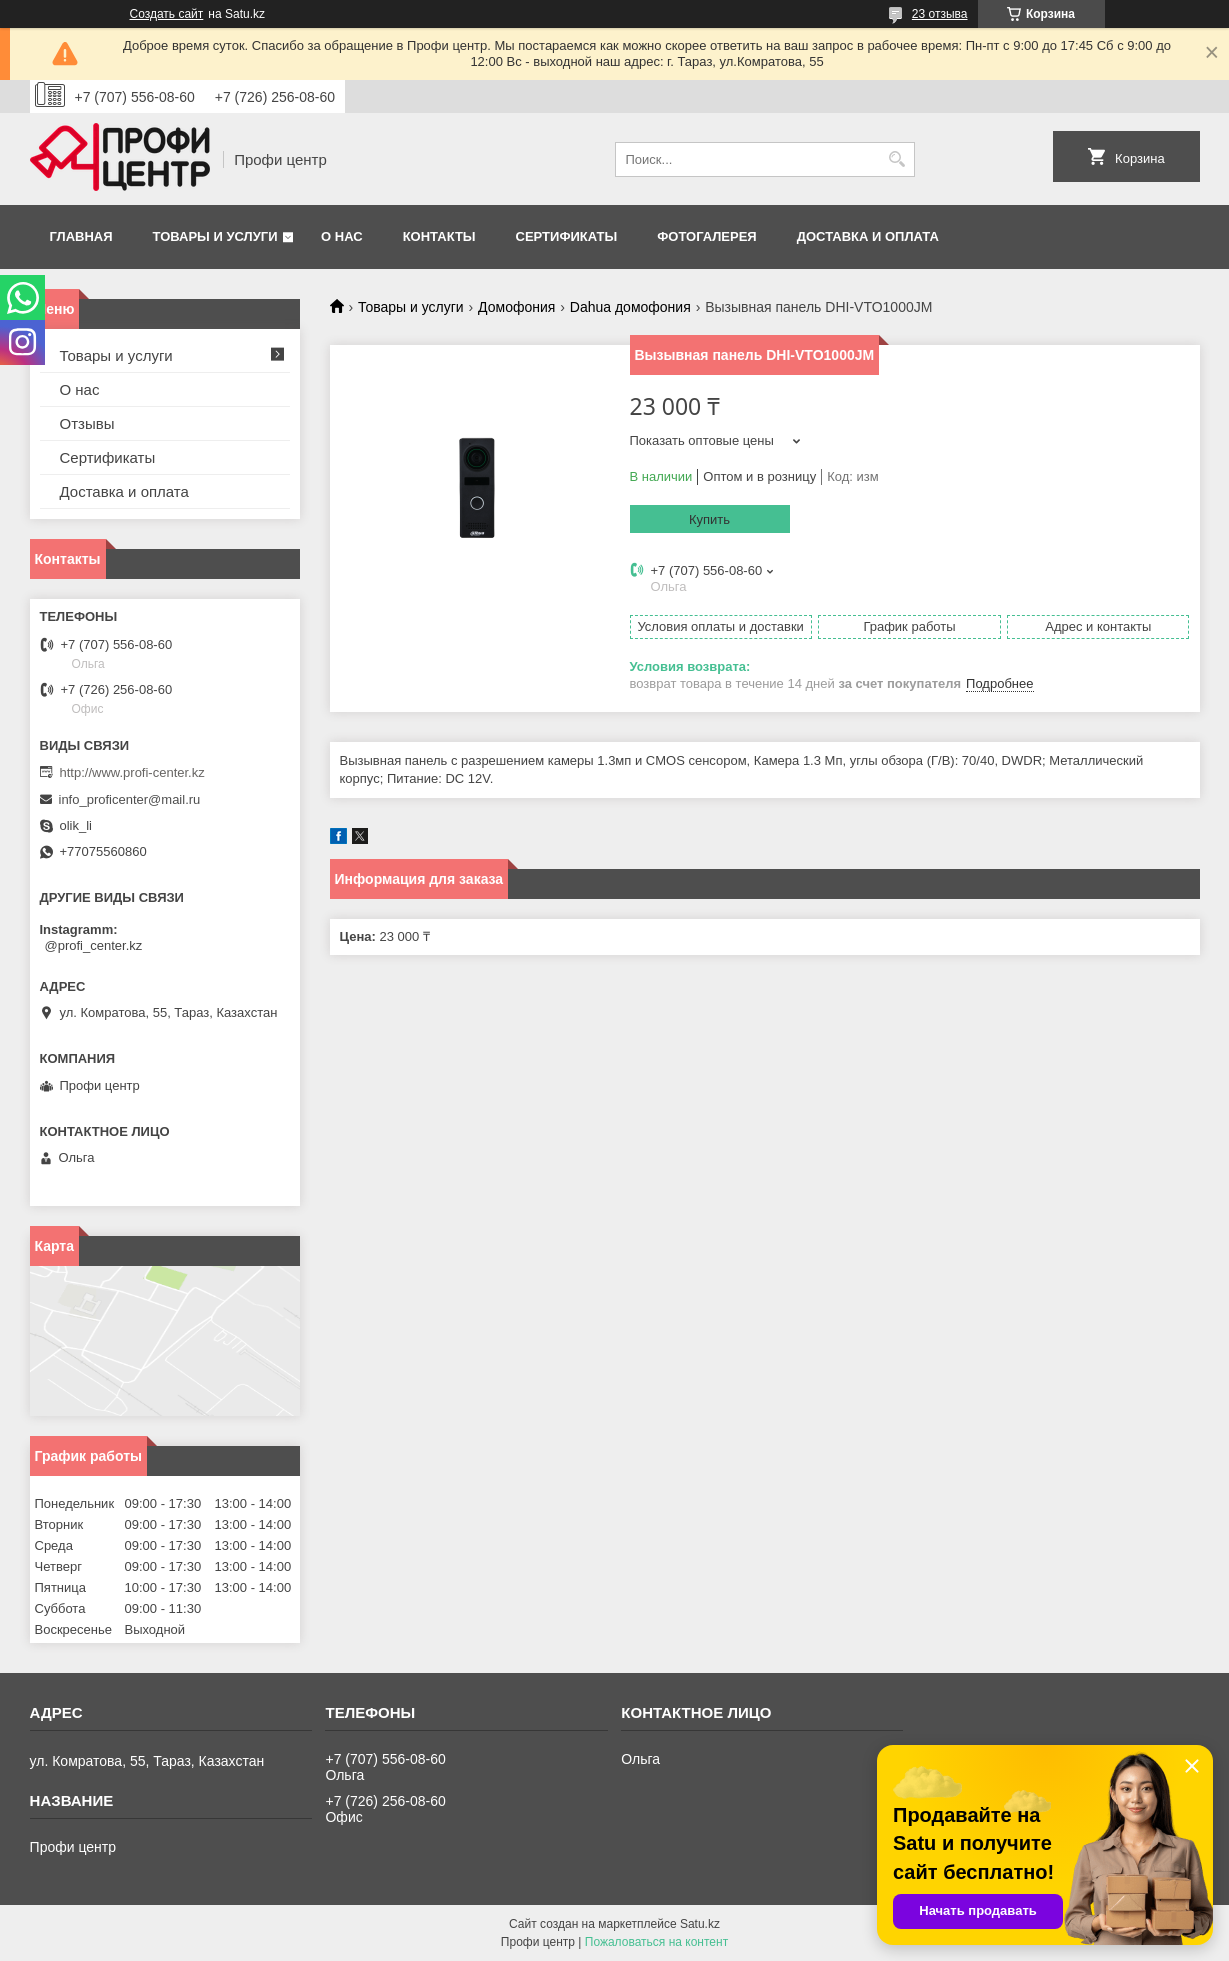 The width and height of the screenshot is (1229, 1961). What do you see at coordinates (630, 307) in the screenshot?
I see `Dahua домофония` at bounding box center [630, 307].